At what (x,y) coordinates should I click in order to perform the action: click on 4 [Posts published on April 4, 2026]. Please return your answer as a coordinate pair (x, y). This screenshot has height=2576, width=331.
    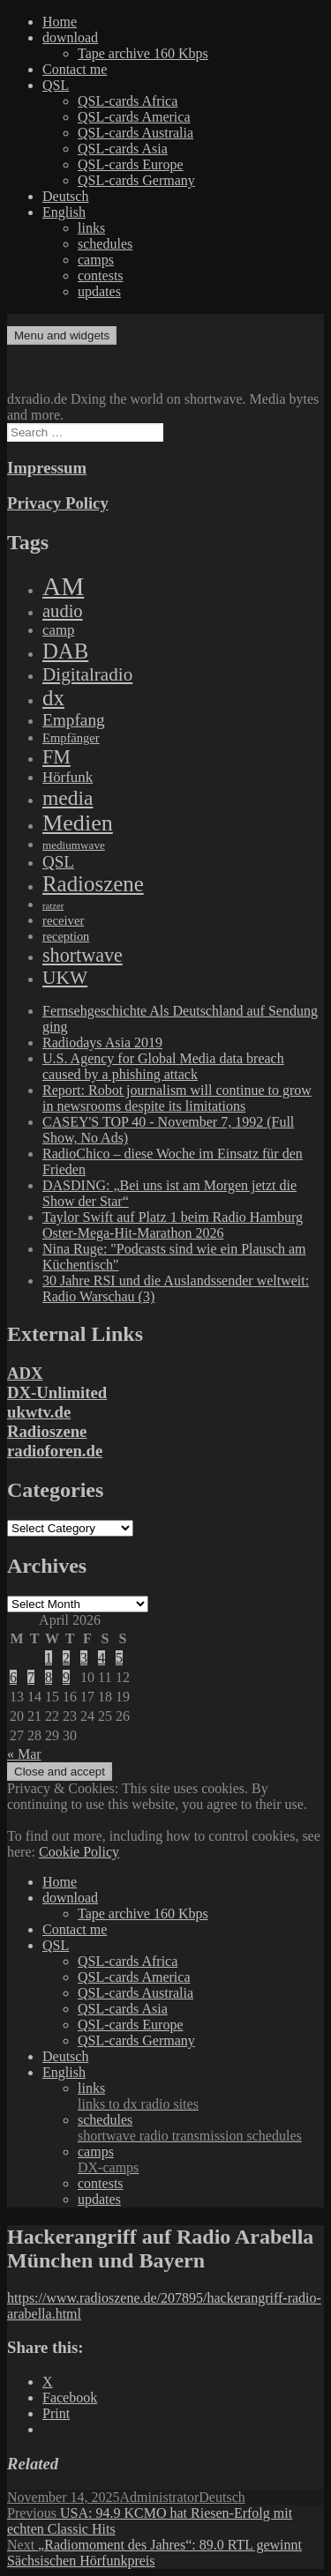
    Looking at the image, I should click on (101, 1657).